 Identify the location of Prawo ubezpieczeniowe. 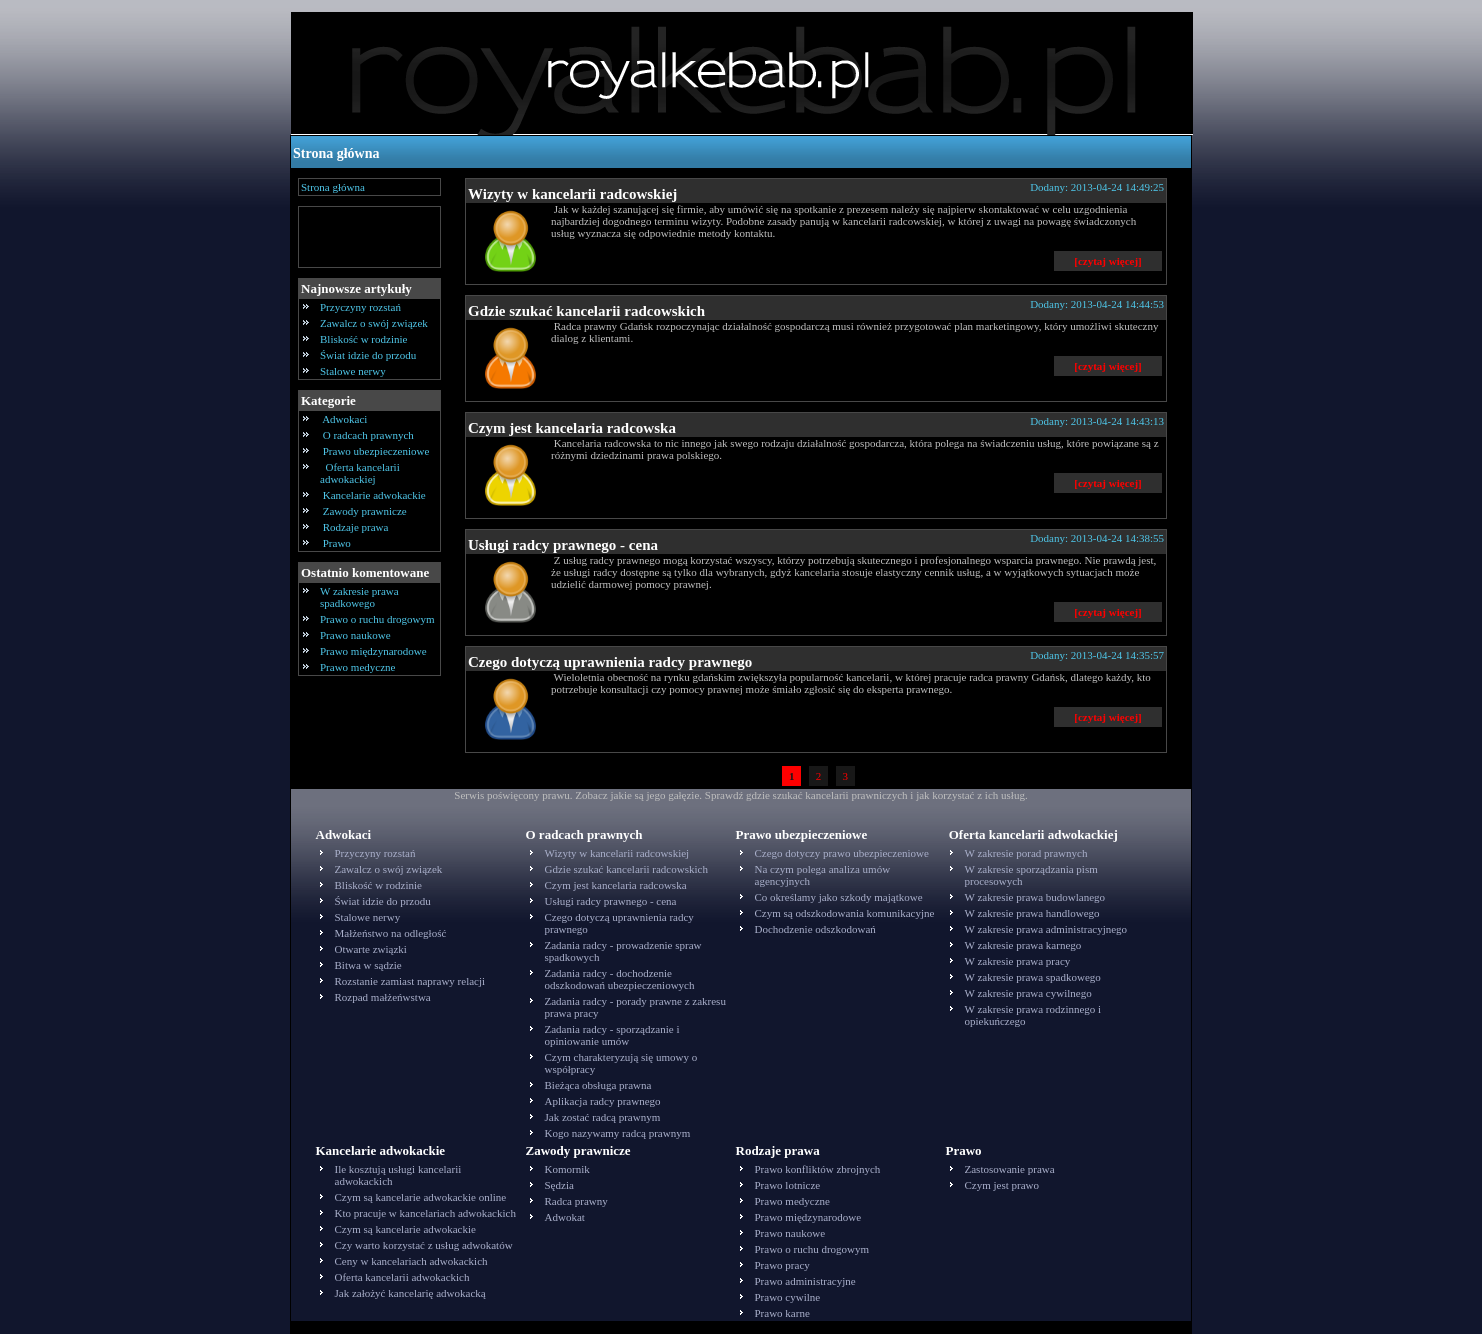
(376, 451).